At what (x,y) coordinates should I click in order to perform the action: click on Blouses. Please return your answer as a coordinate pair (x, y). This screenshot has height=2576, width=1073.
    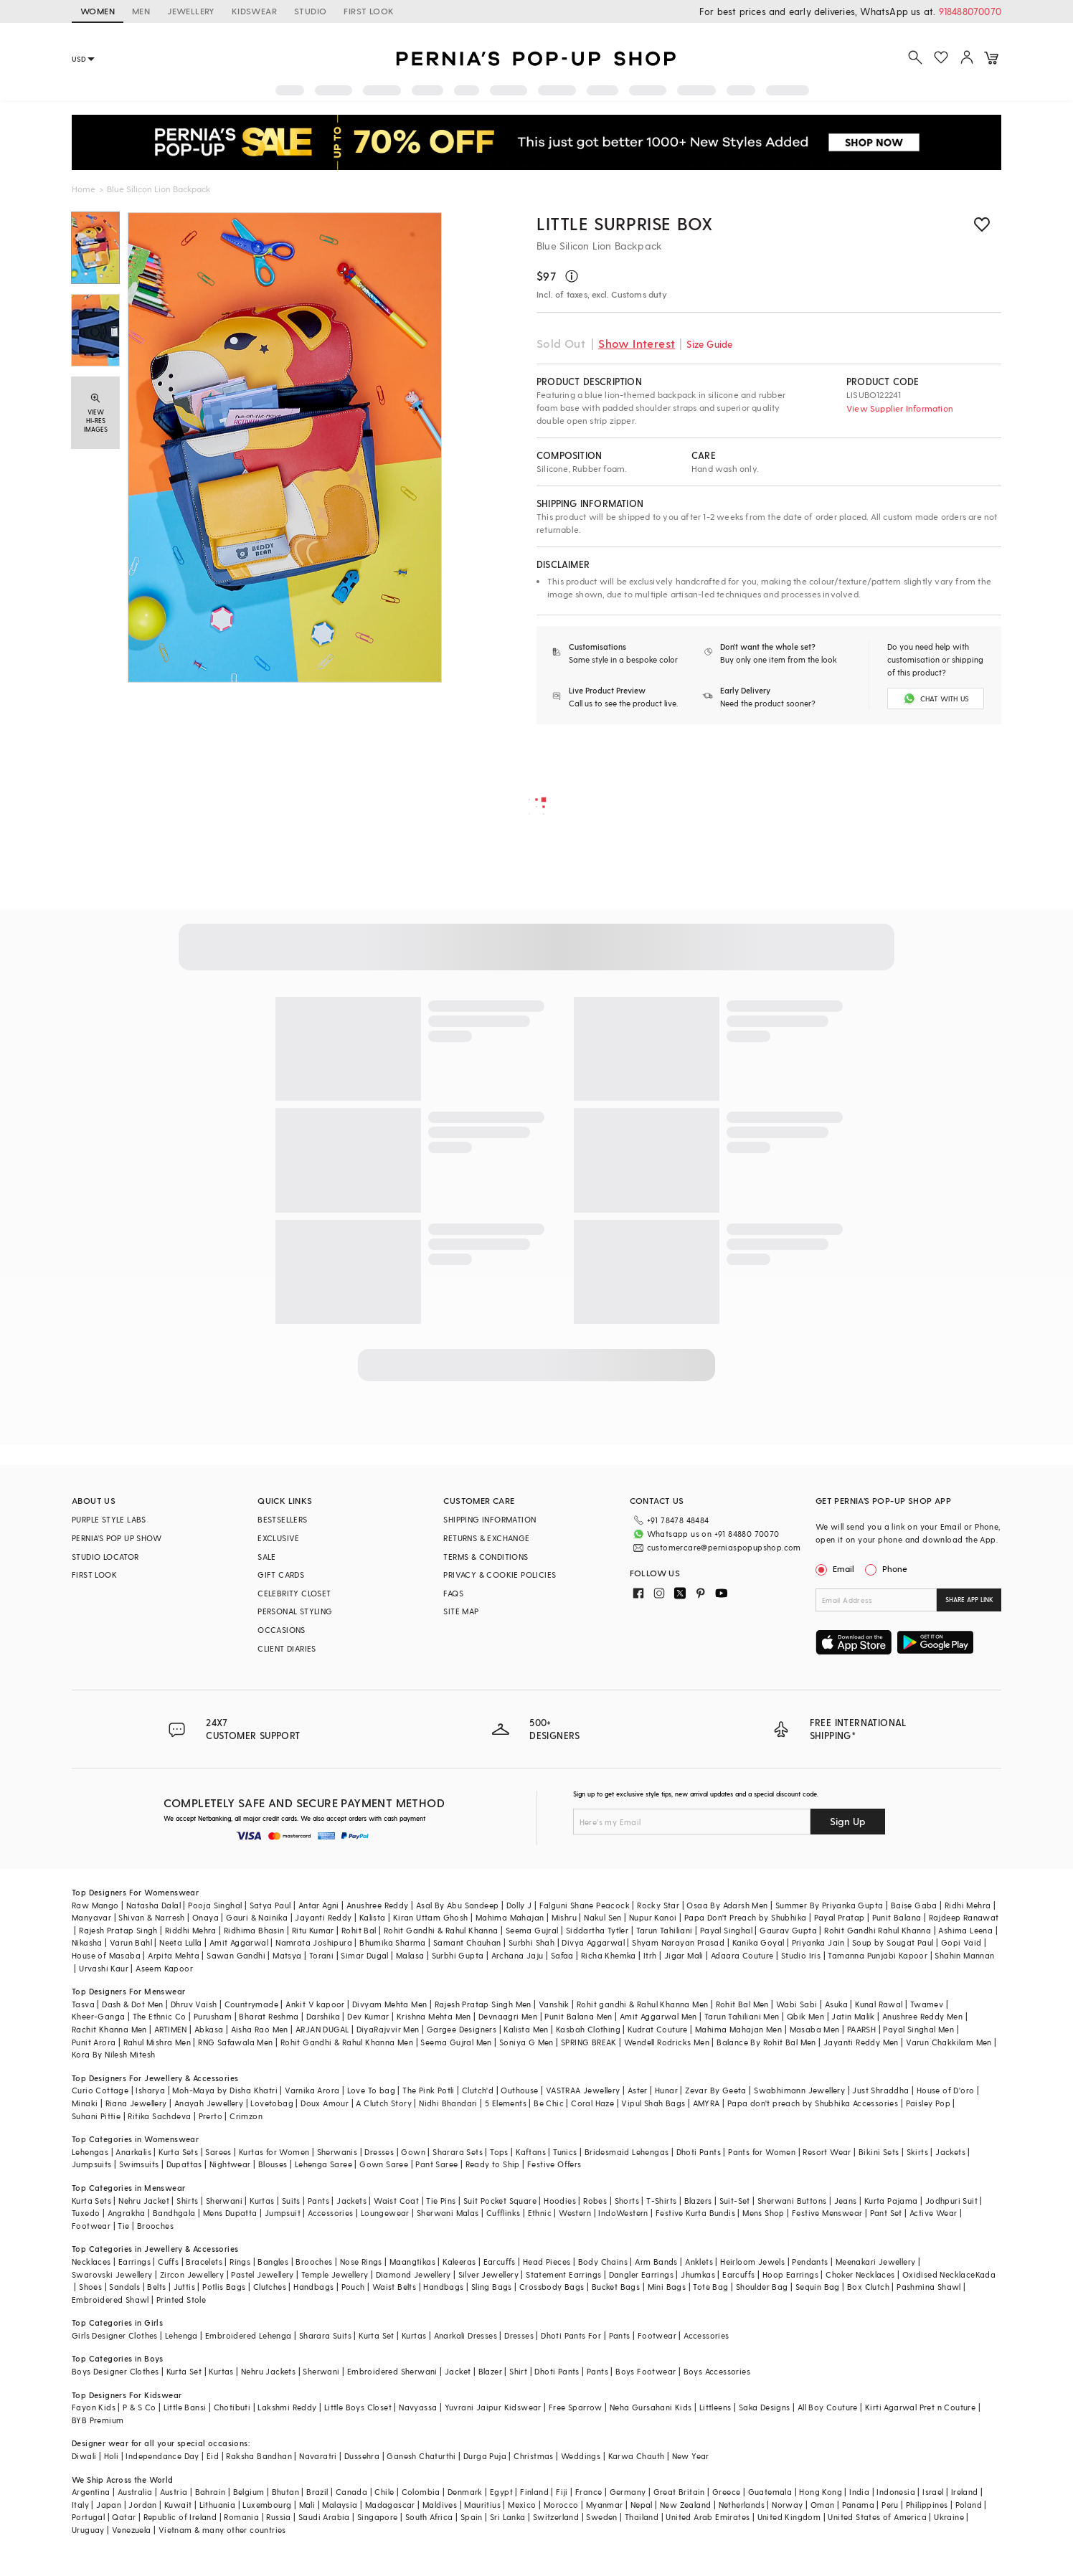
    Looking at the image, I should click on (273, 2164).